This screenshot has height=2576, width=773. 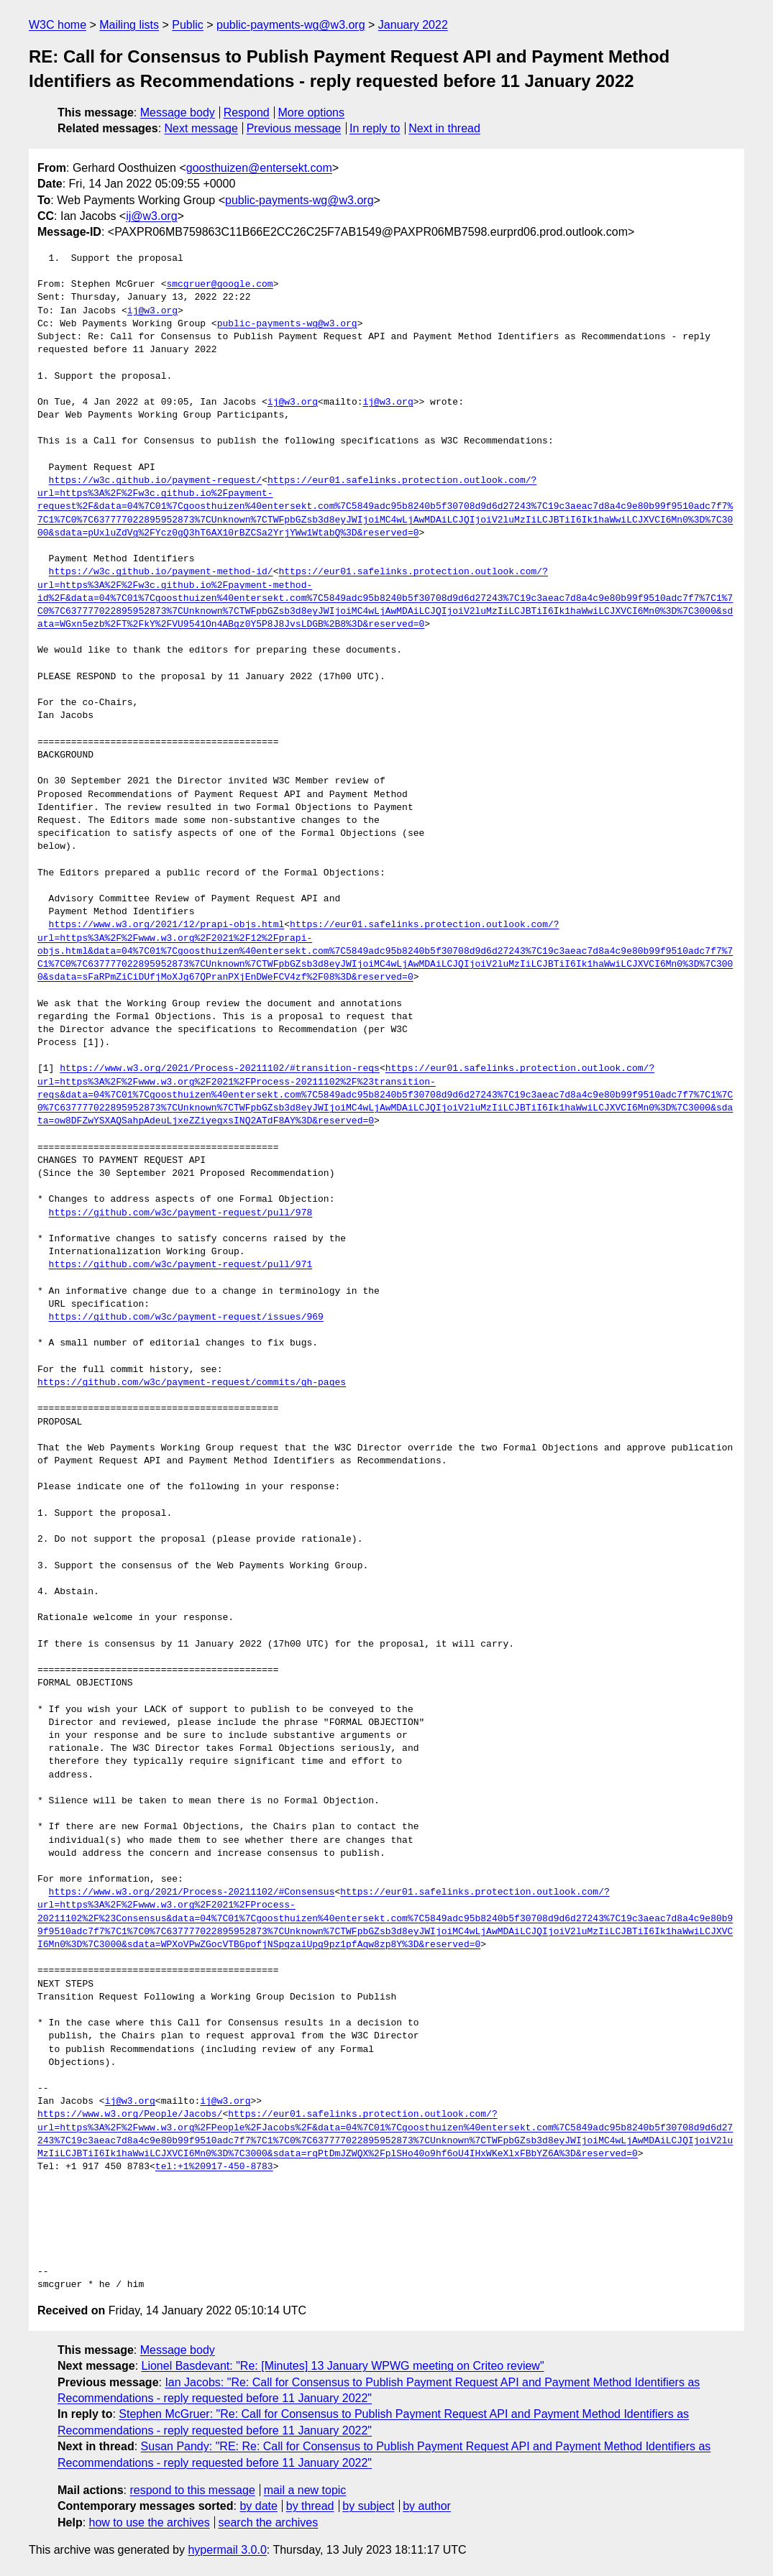 What do you see at coordinates (258, 2506) in the screenshot?
I see `by date` at bounding box center [258, 2506].